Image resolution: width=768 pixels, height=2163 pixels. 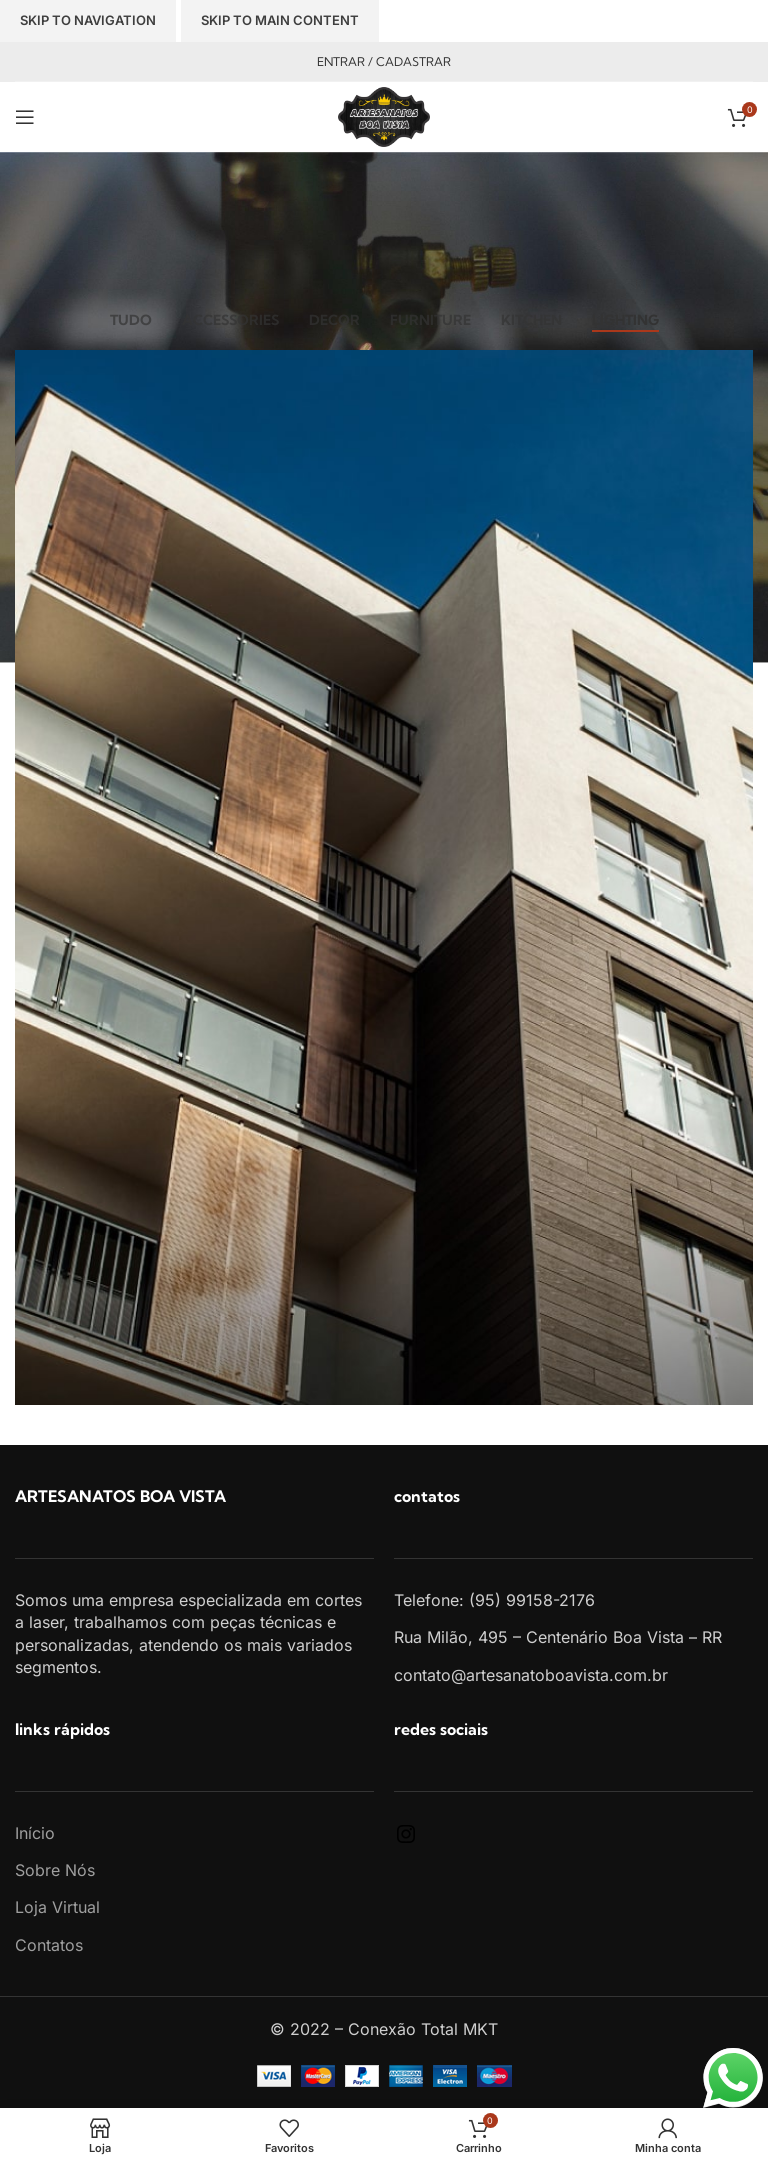 What do you see at coordinates (88, 20) in the screenshot?
I see `Skip to navigation` at bounding box center [88, 20].